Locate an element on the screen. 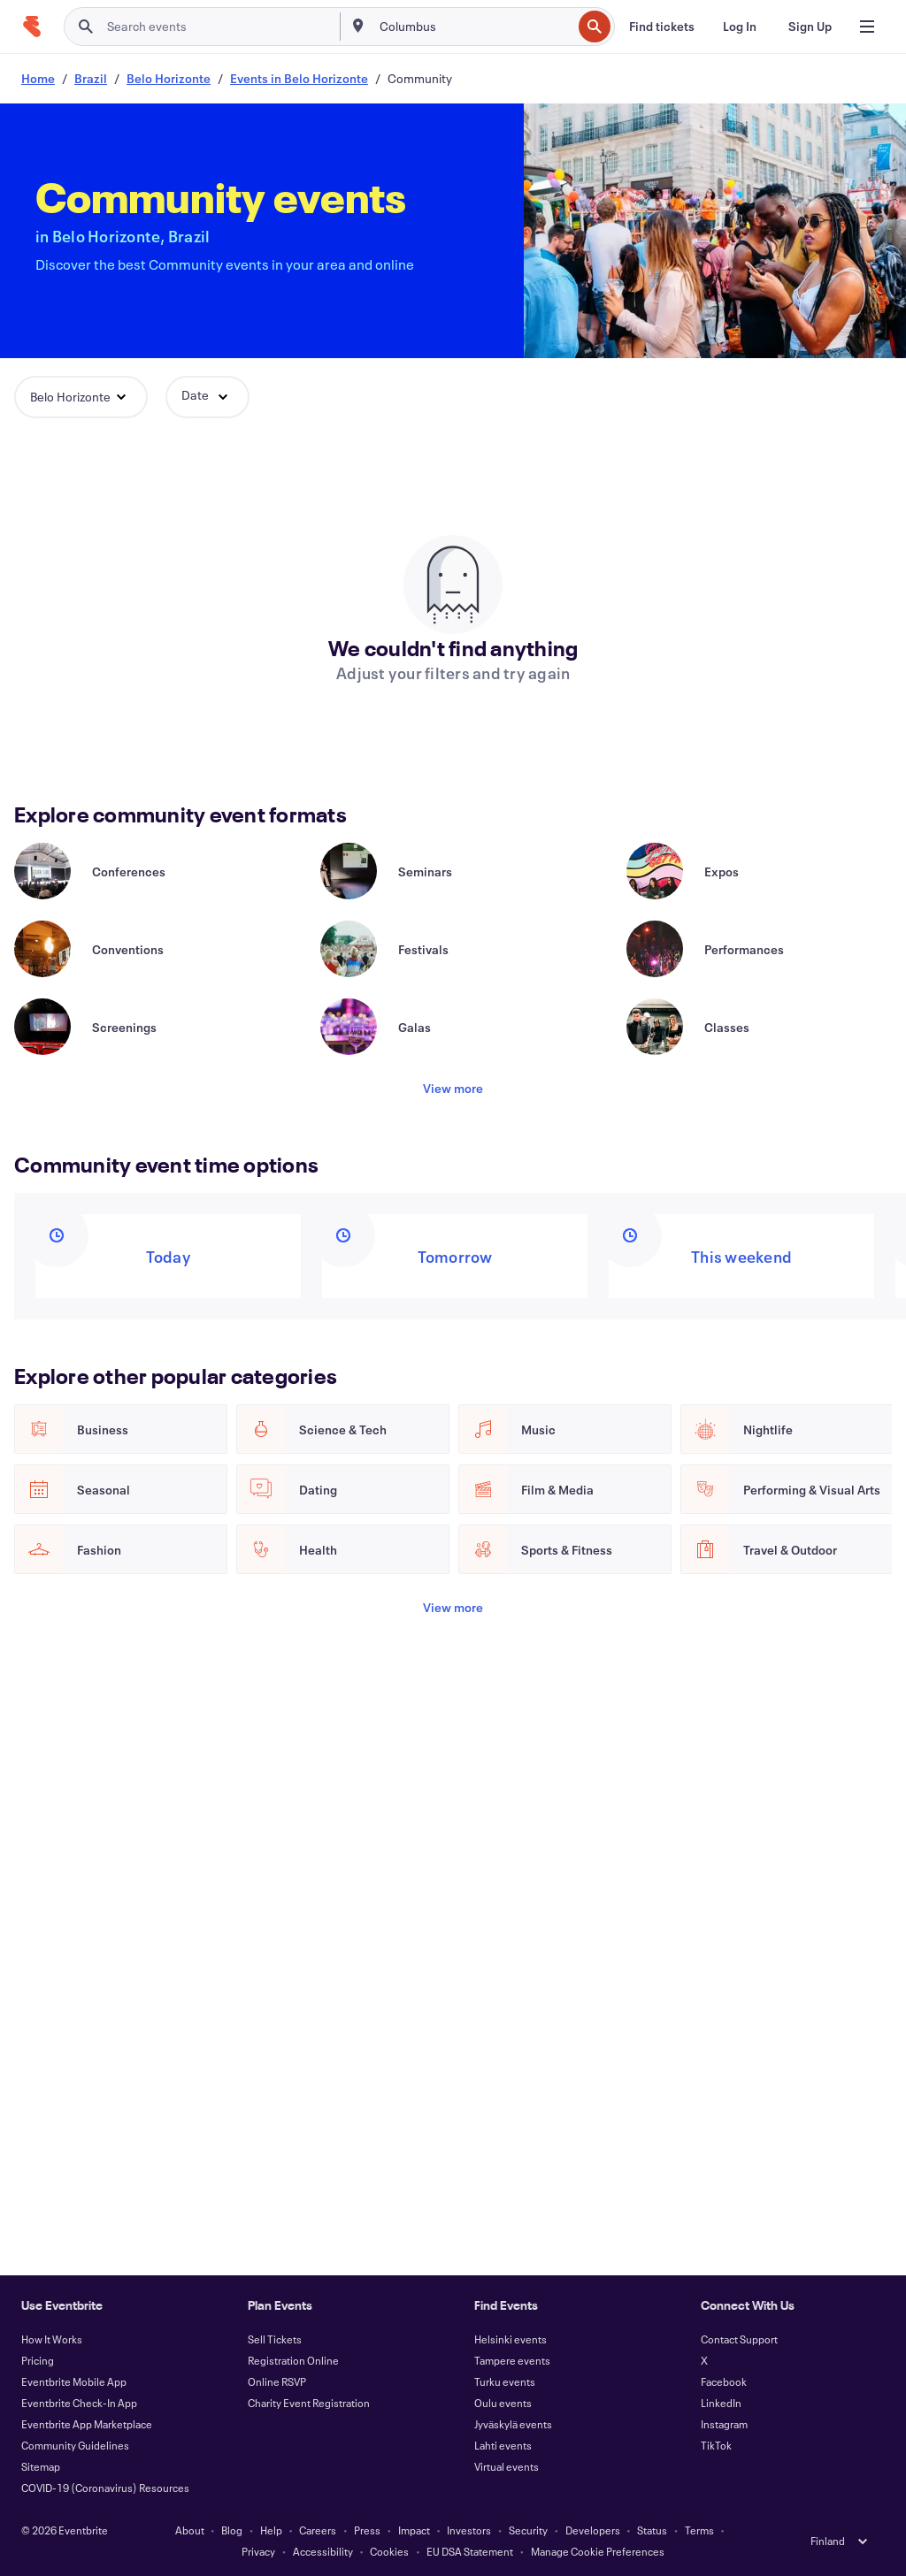  [Log In] is located at coordinates (740, 26).